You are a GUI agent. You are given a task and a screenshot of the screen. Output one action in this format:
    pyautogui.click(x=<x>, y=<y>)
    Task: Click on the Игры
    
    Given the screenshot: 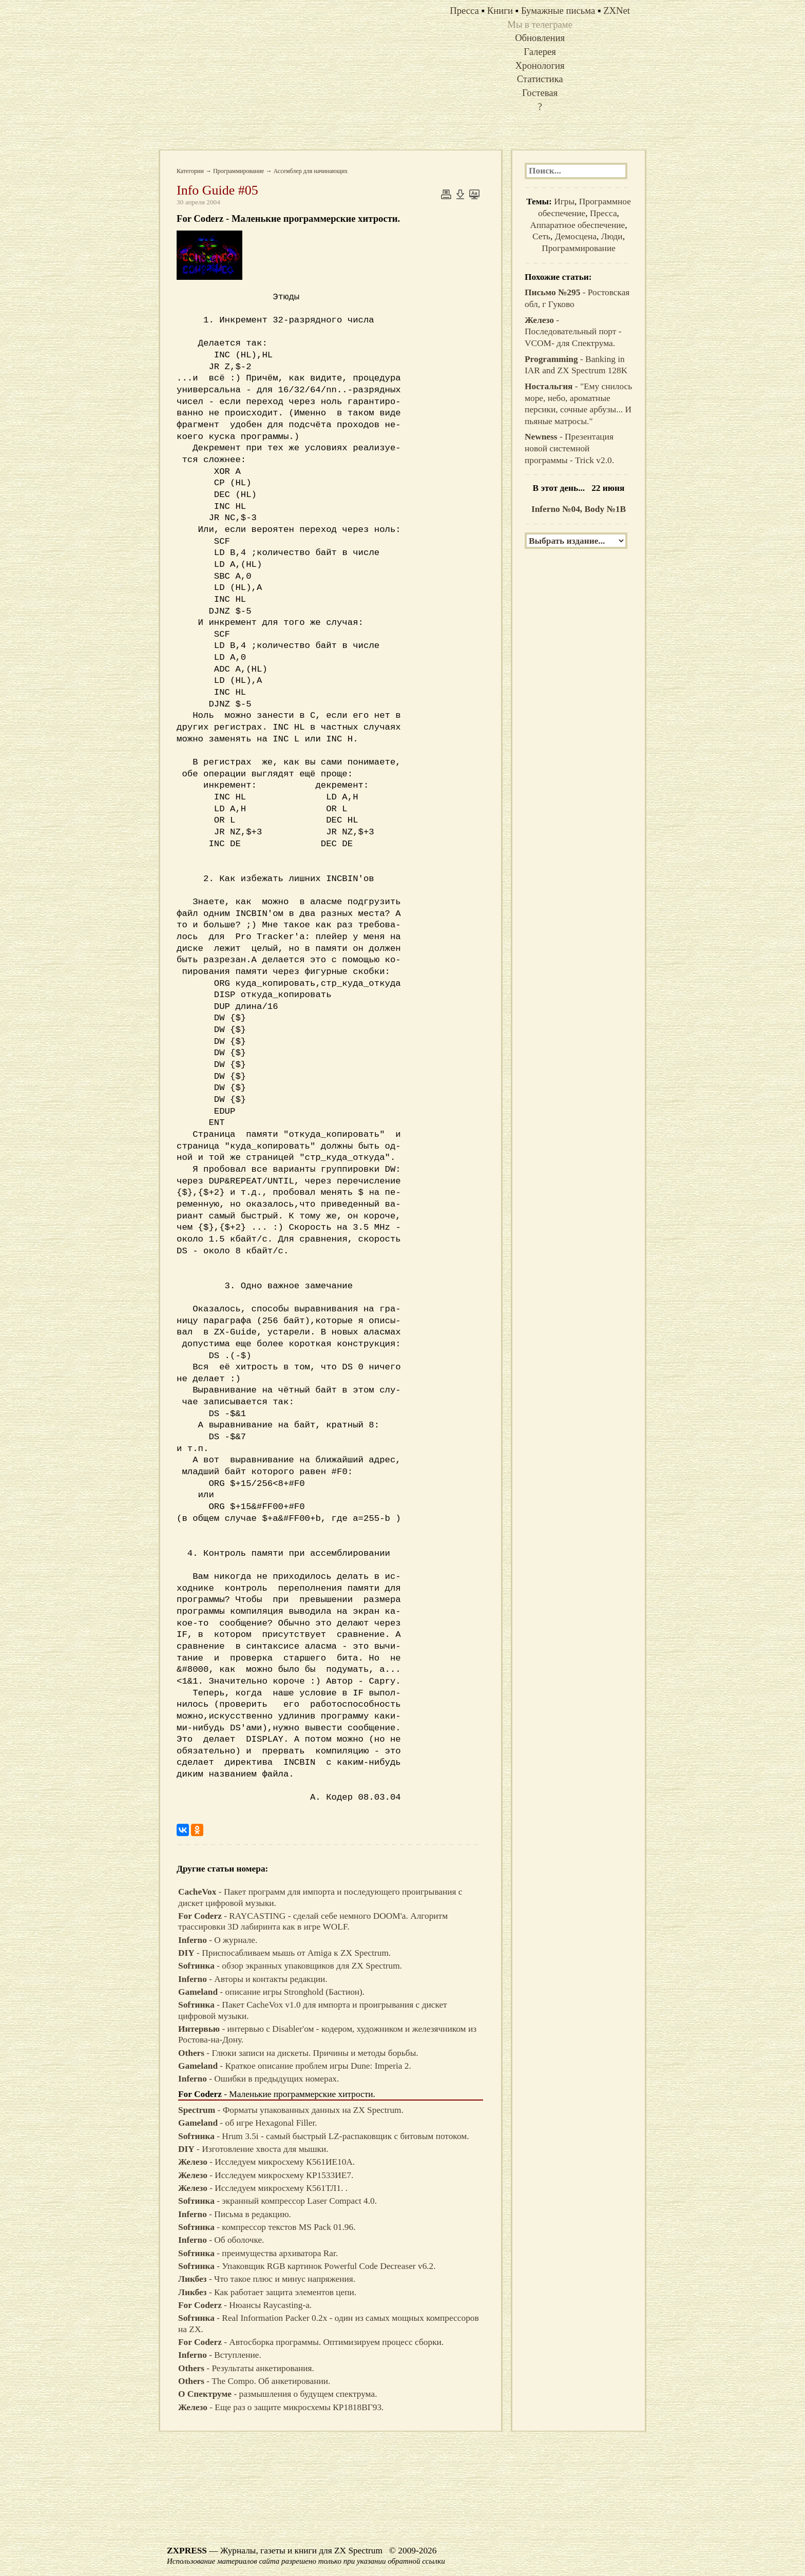 What is the action you would take?
    pyautogui.click(x=564, y=201)
    